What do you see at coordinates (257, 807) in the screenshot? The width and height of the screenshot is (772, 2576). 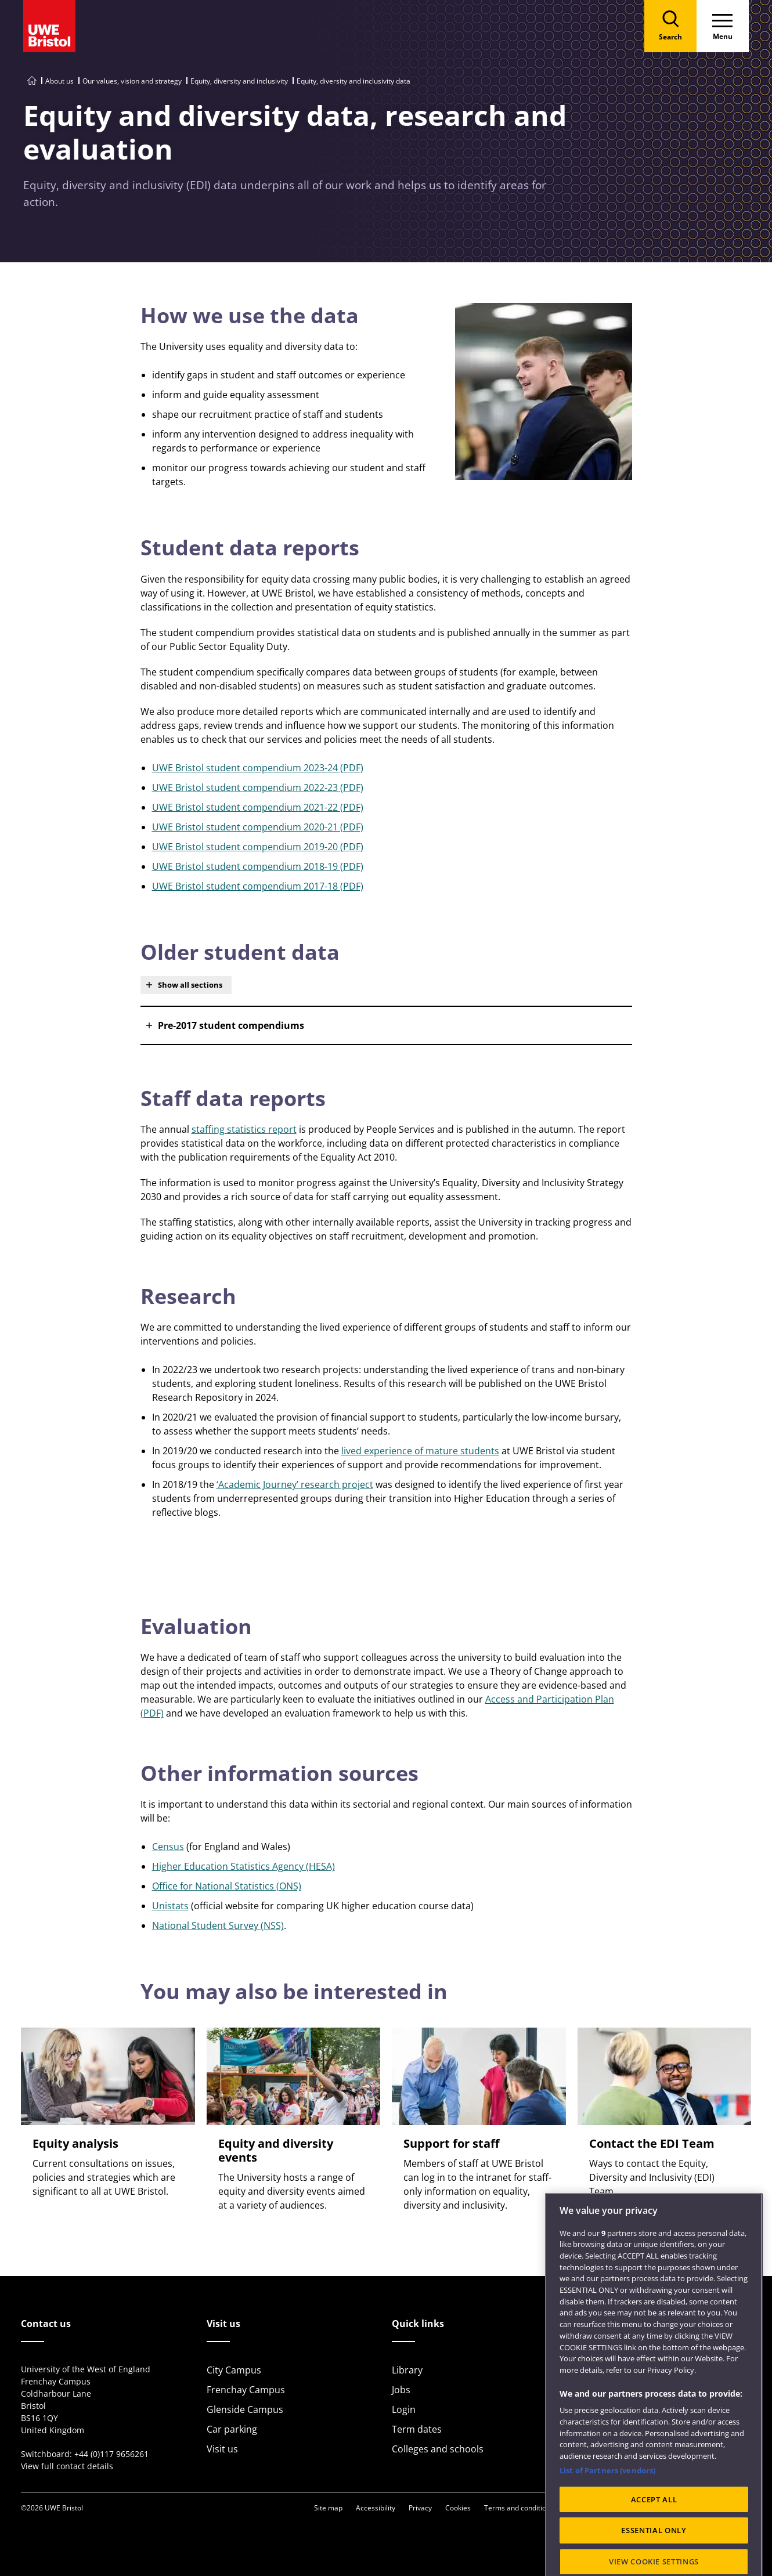 I see `UWE Bristol student compendium 2021-22 (PDF)` at bounding box center [257, 807].